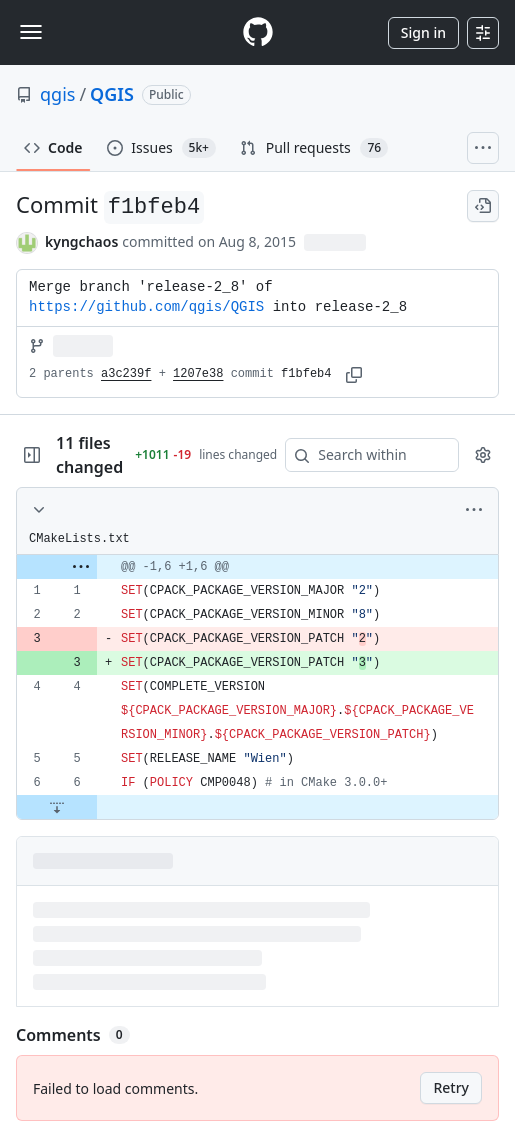 This screenshot has width=515, height=1137. I want to click on qgis, so click(57, 94).